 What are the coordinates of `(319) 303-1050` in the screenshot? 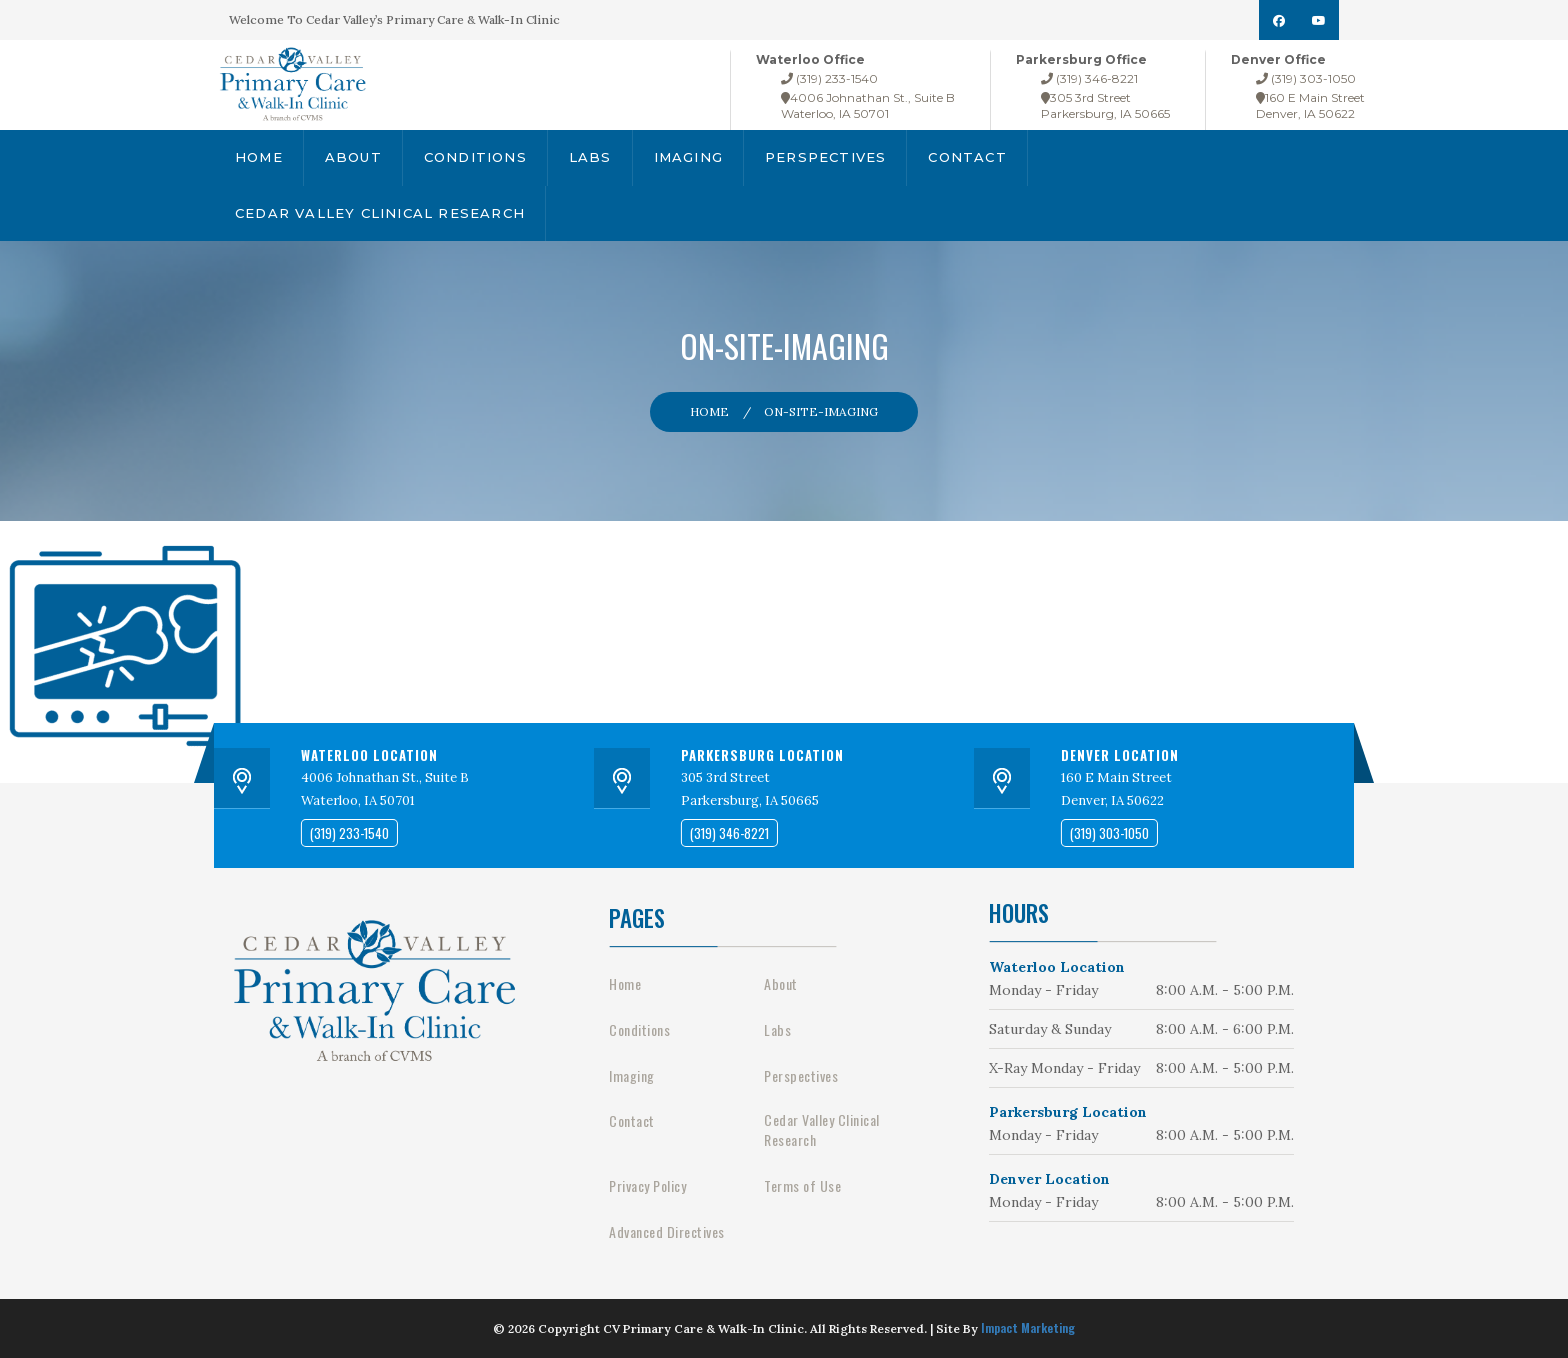 It's located at (1306, 78).